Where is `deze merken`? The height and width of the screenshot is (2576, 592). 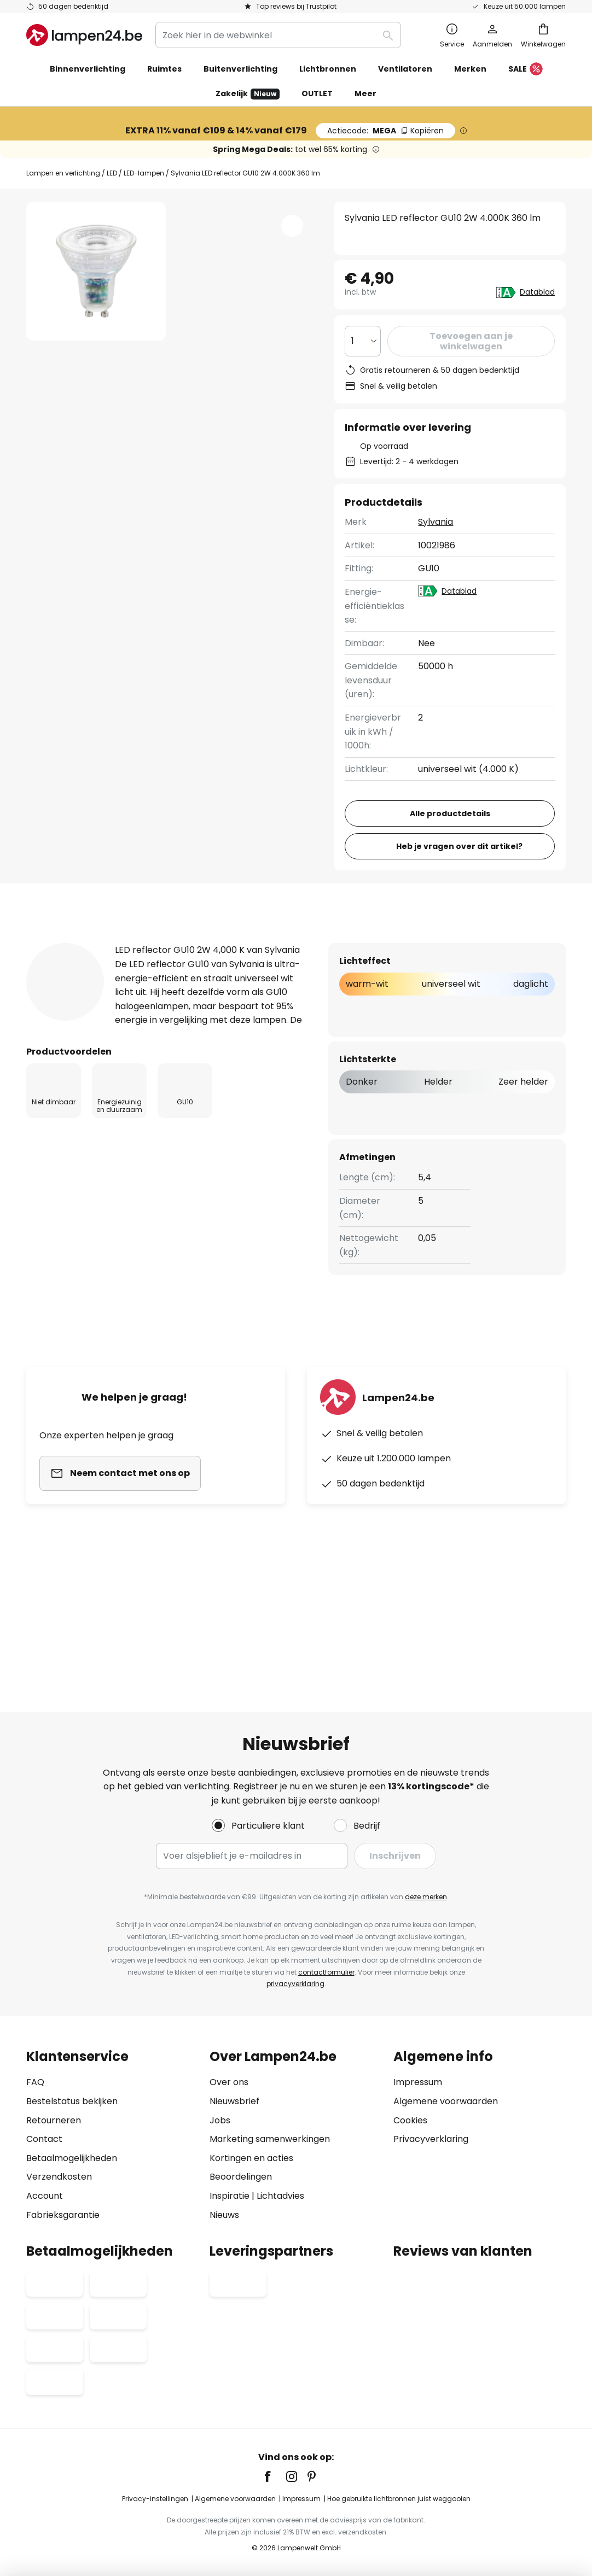
deze merken is located at coordinates (426, 1896).